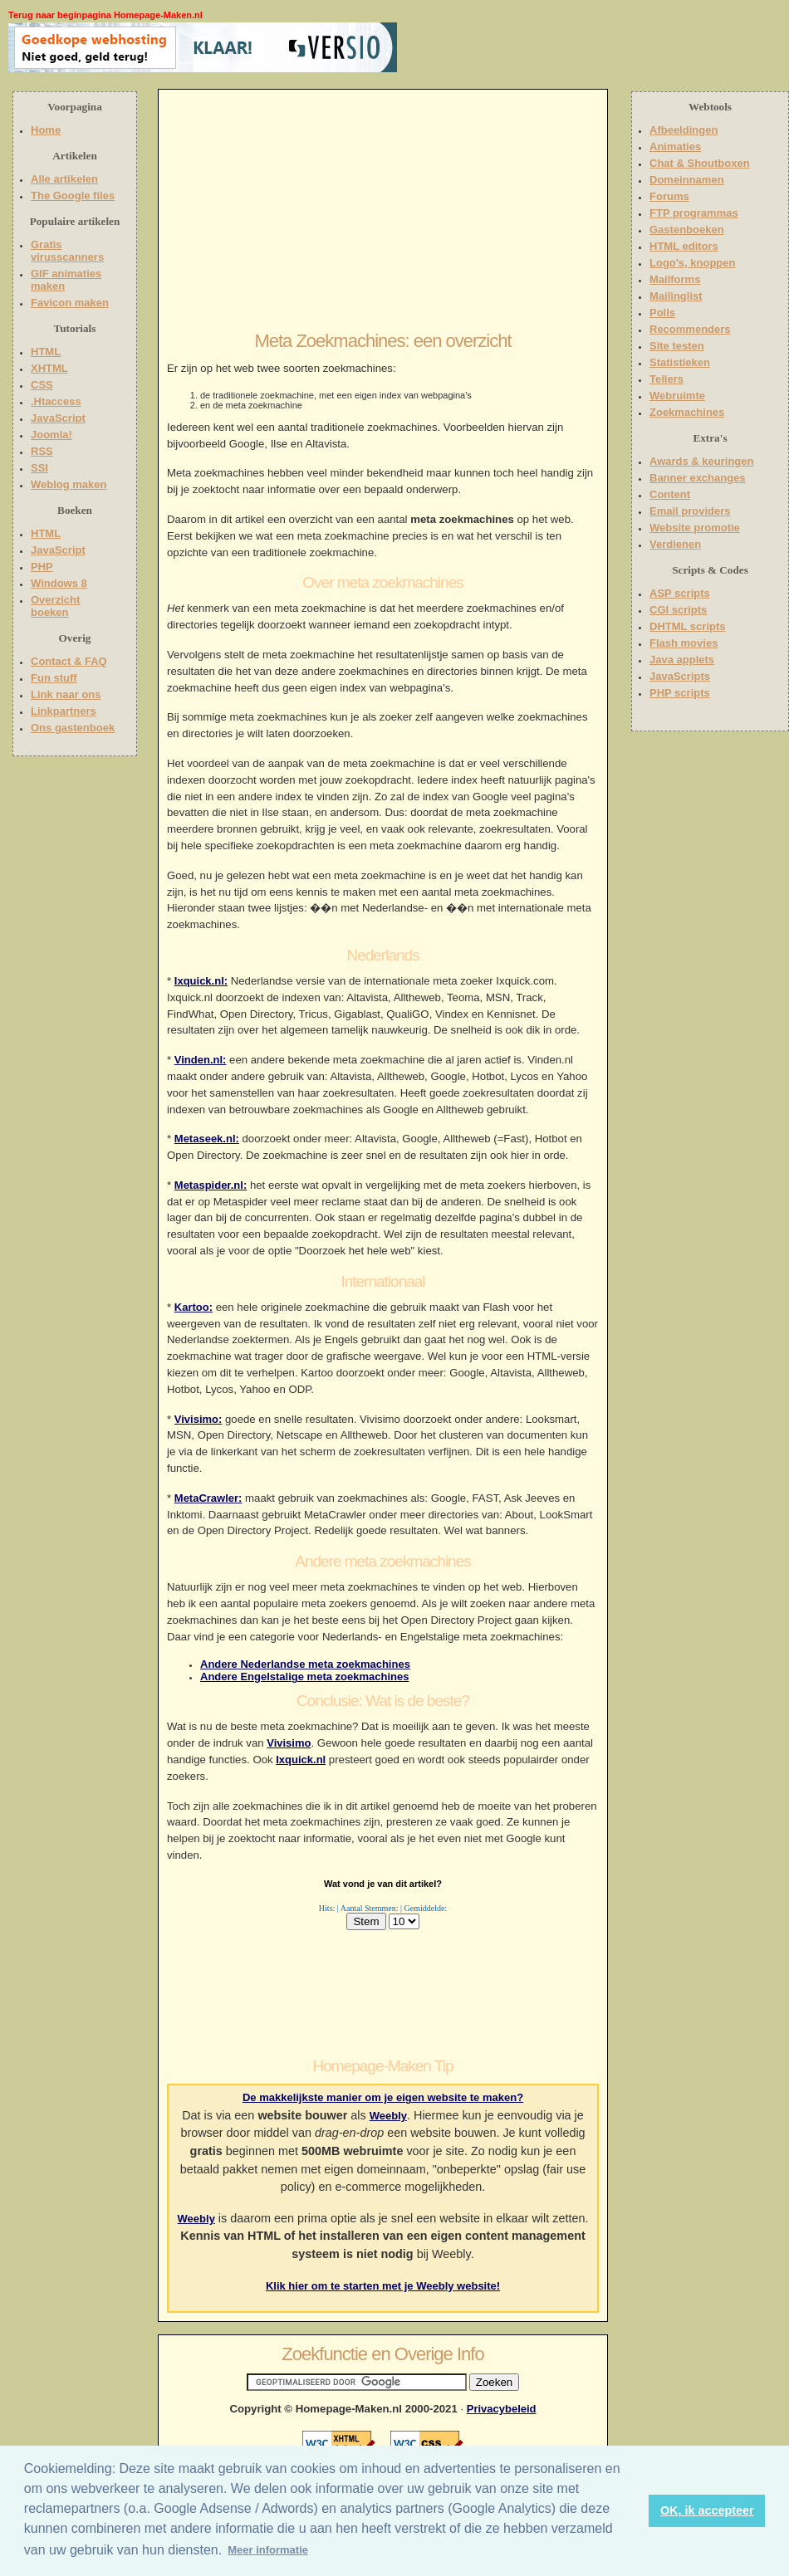 This screenshot has height=2576, width=789. What do you see at coordinates (56, 401) in the screenshot?
I see `.Htaccess` at bounding box center [56, 401].